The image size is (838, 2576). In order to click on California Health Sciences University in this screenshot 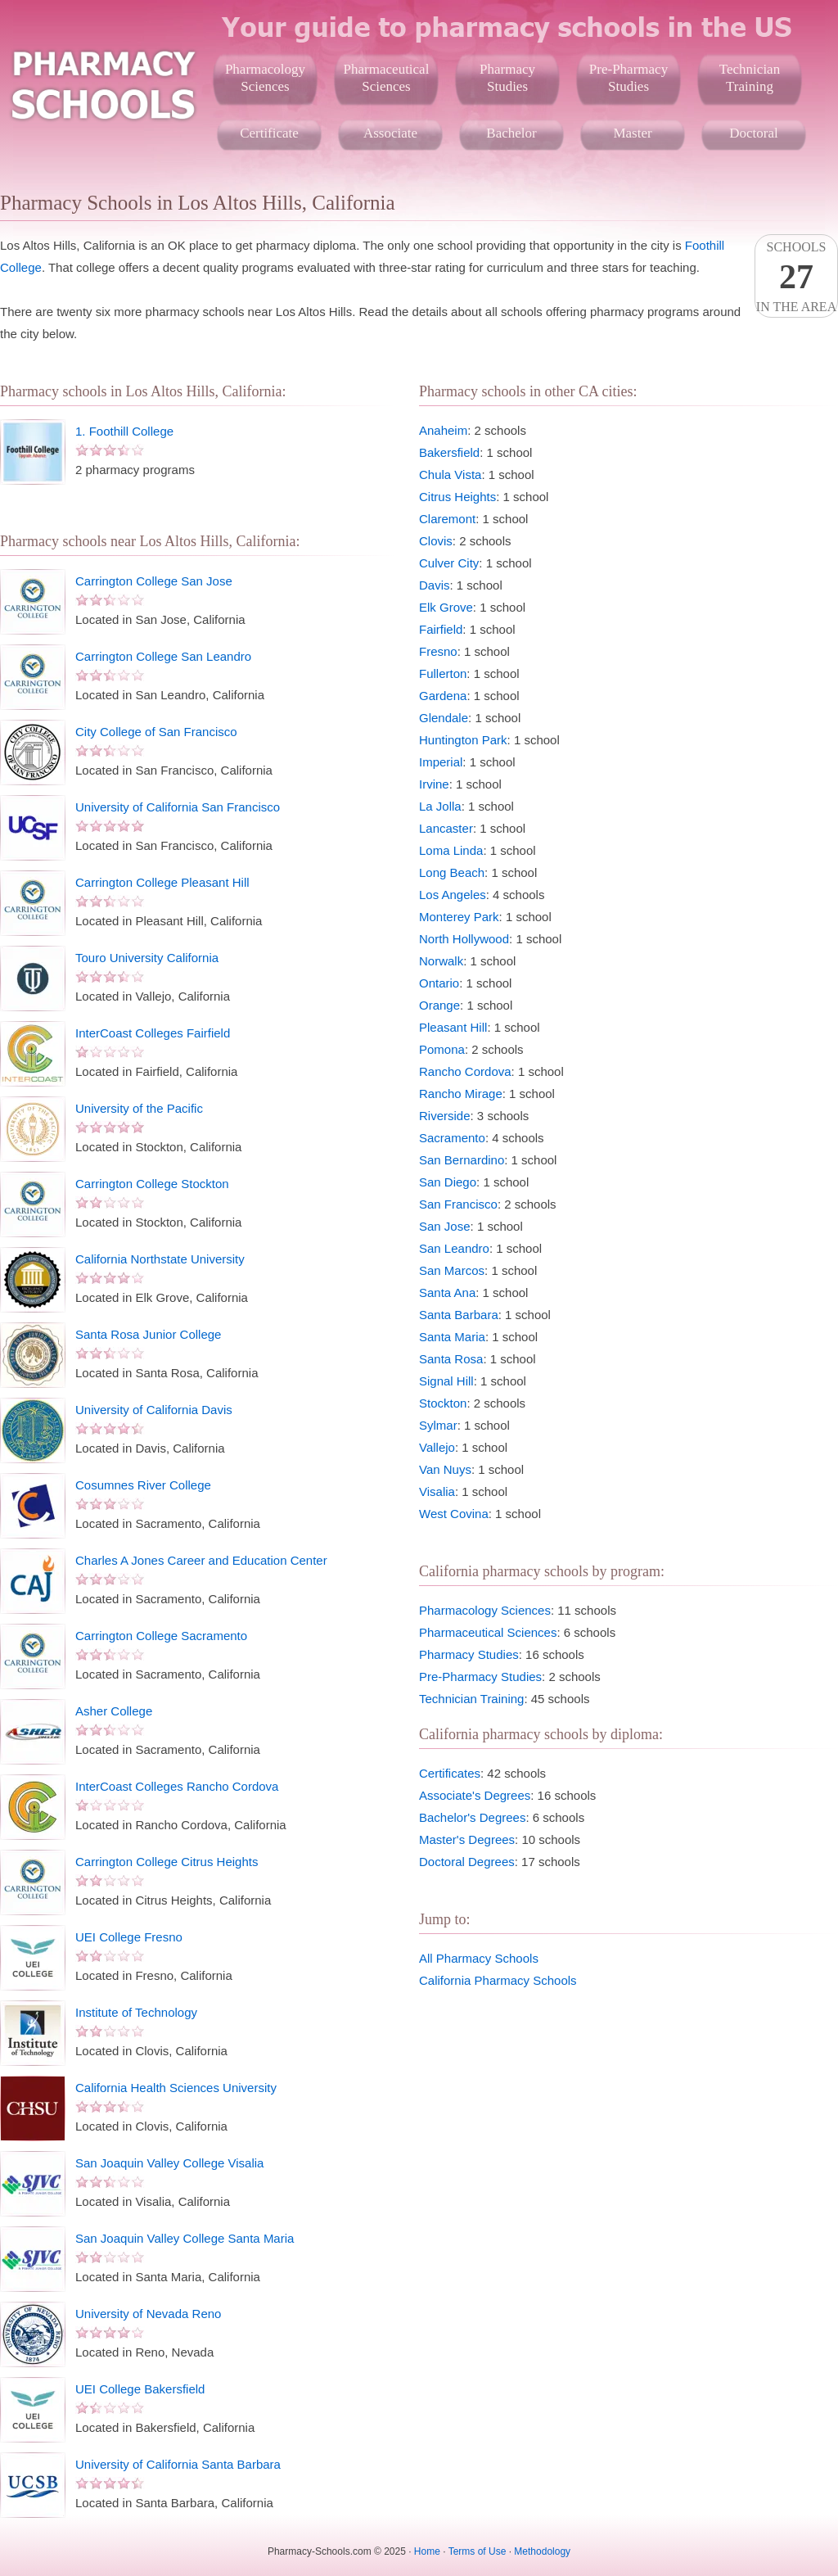, I will do `click(176, 2088)`.